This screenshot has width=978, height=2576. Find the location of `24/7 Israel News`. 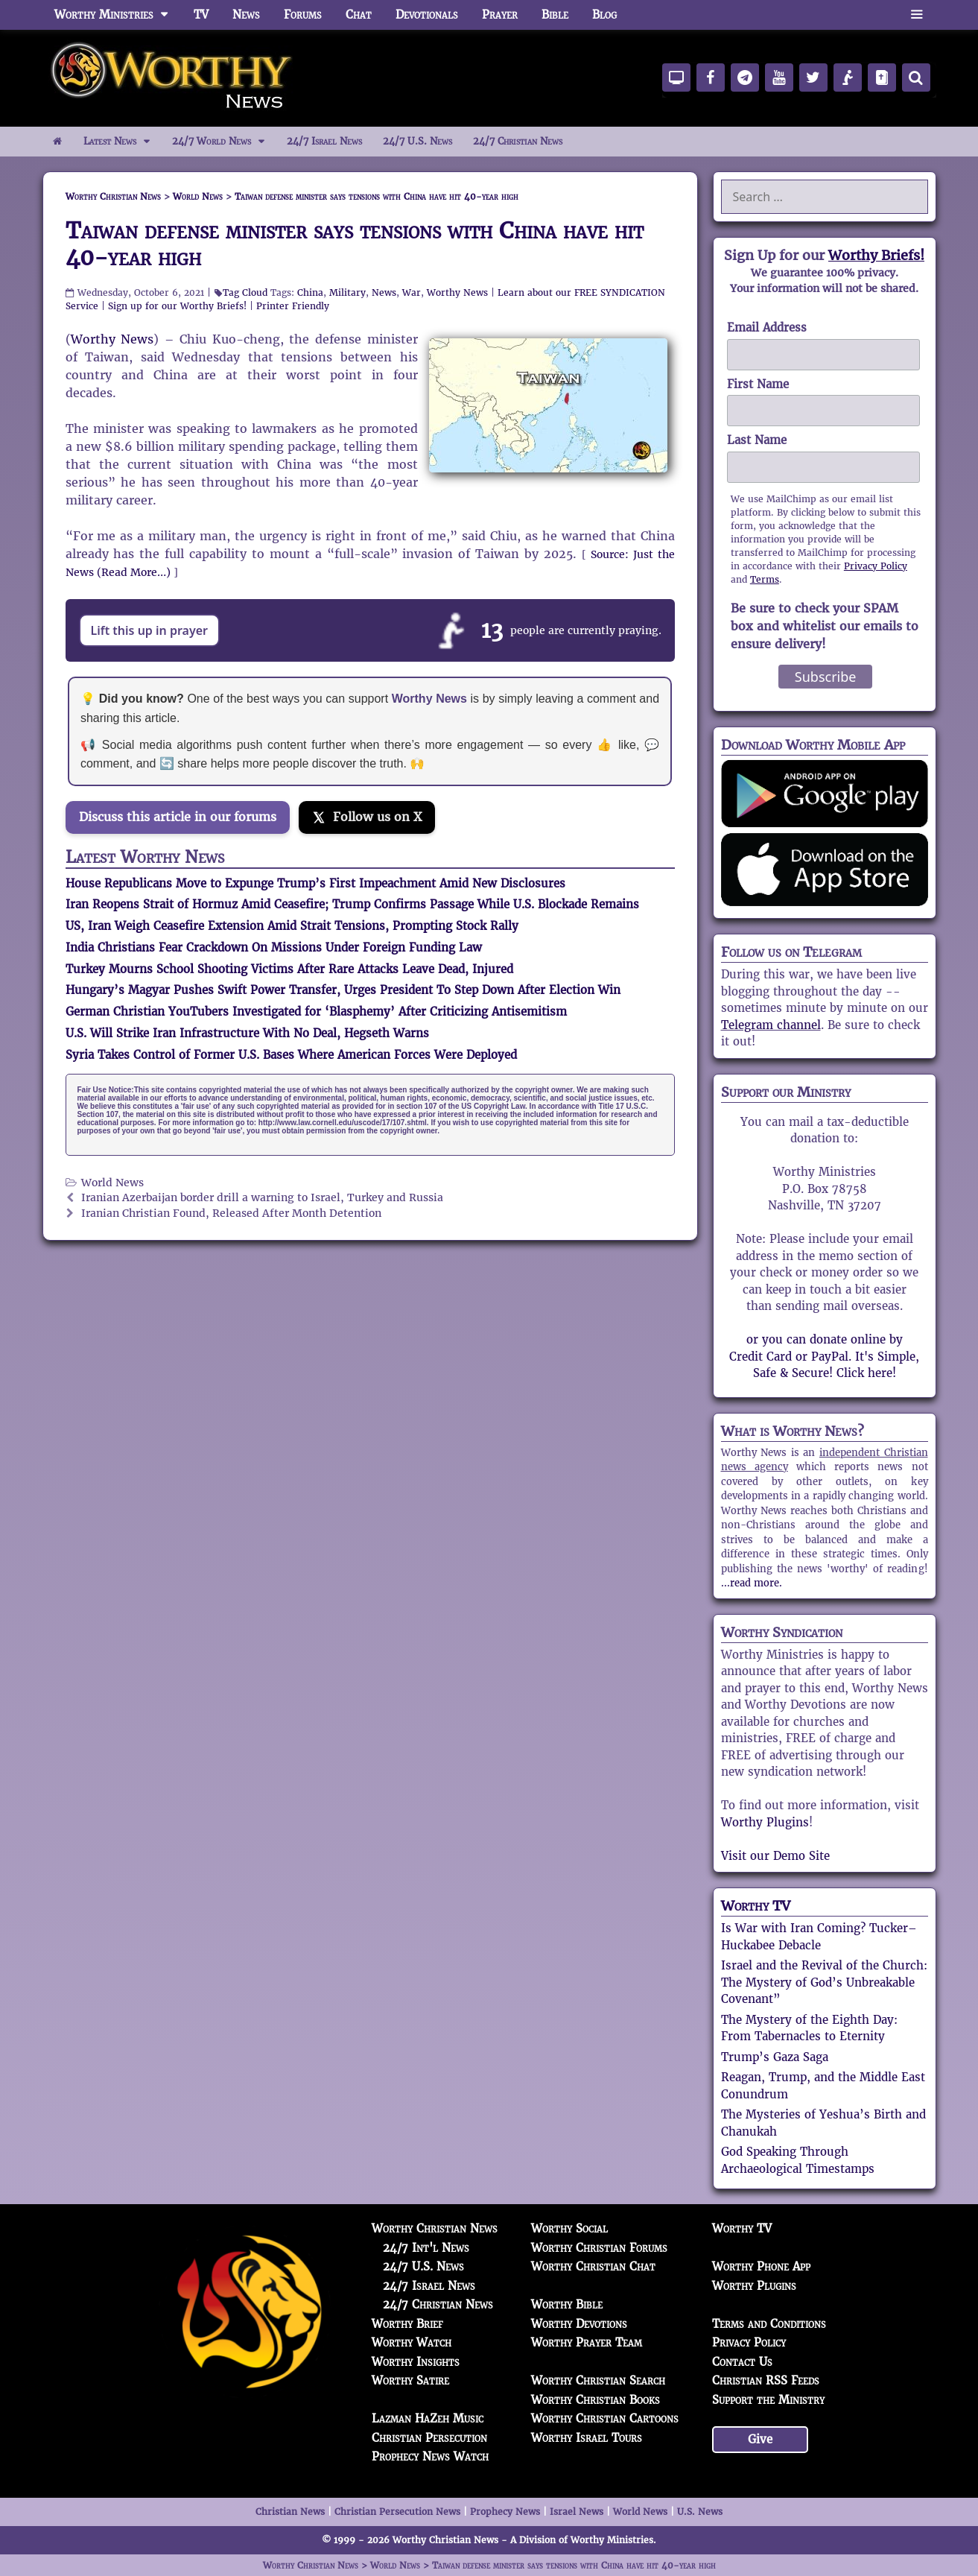

24/7 Israel News is located at coordinates (324, 141).